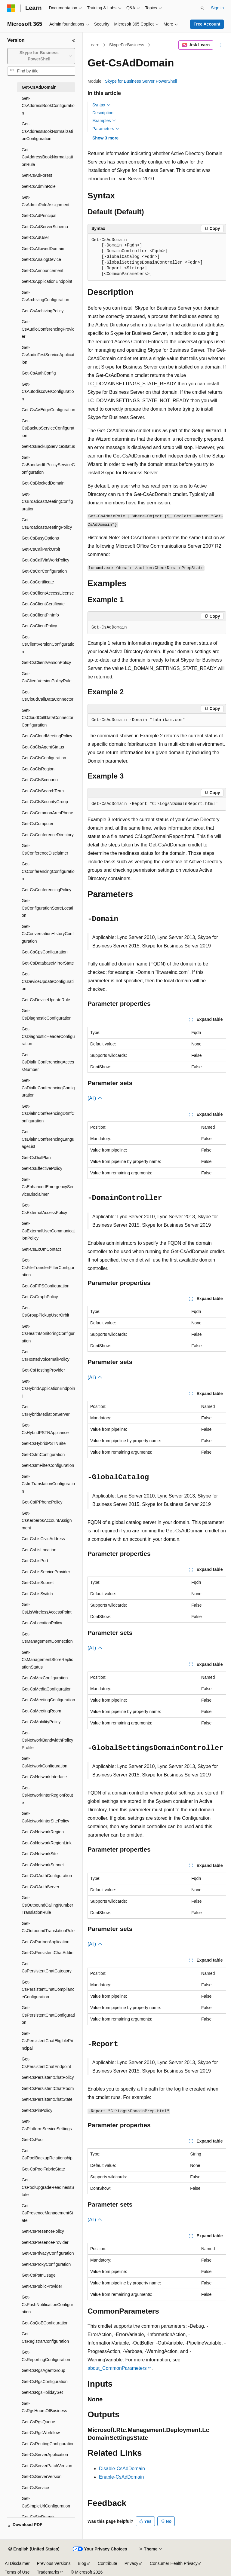 The image size is (231, 2576). Describe the element at coordinates (39, 2275) in the screenshot. I see `Get-CsPstnUsage [treeitem]` at that location.